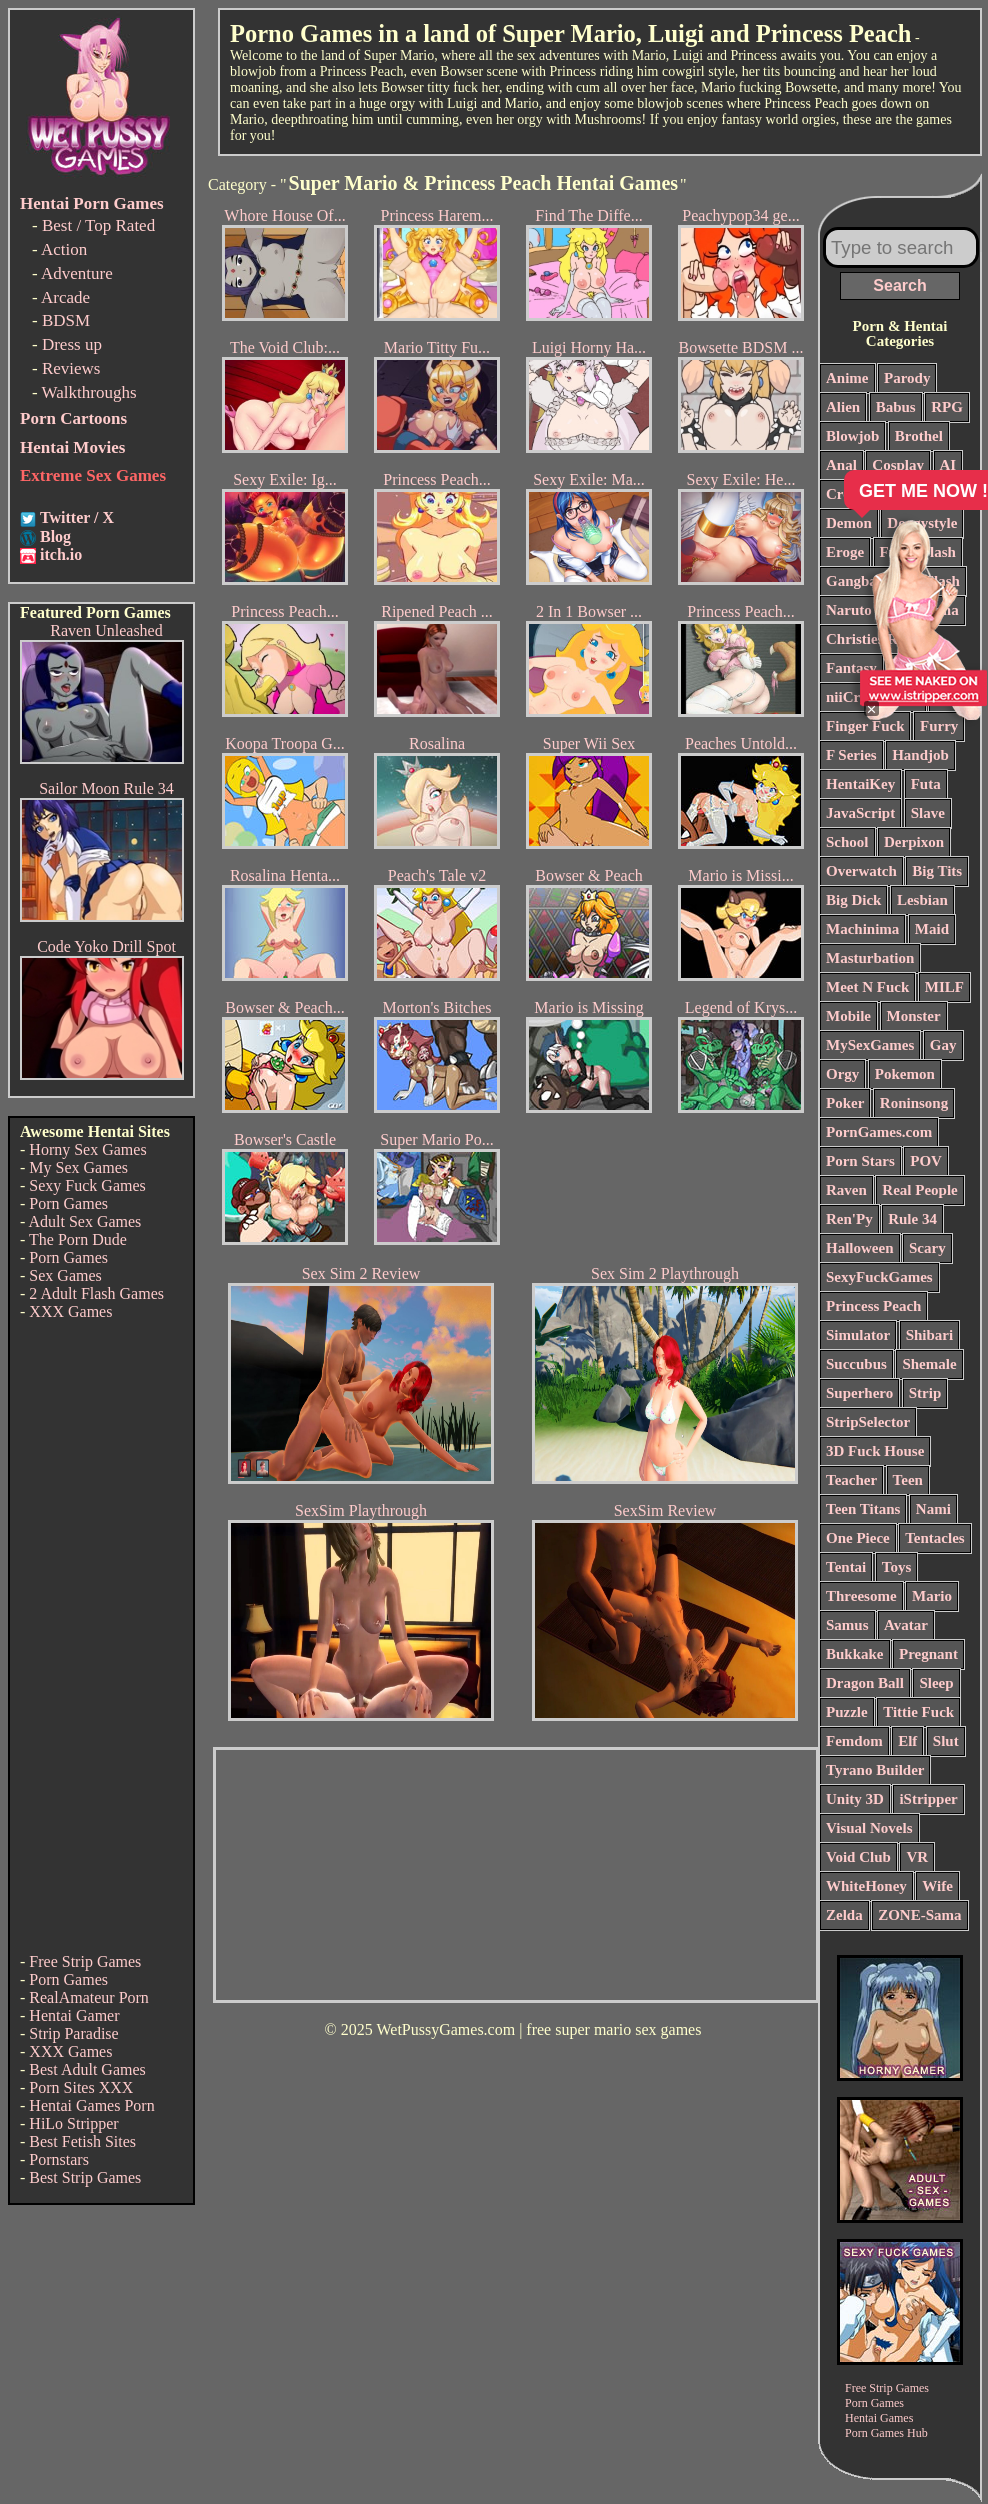 This screenshot has height=2504, width=988. What do you see at coordinates (64, 249) in the screenshot?
I see `Action` at bounding box center [64, 249].